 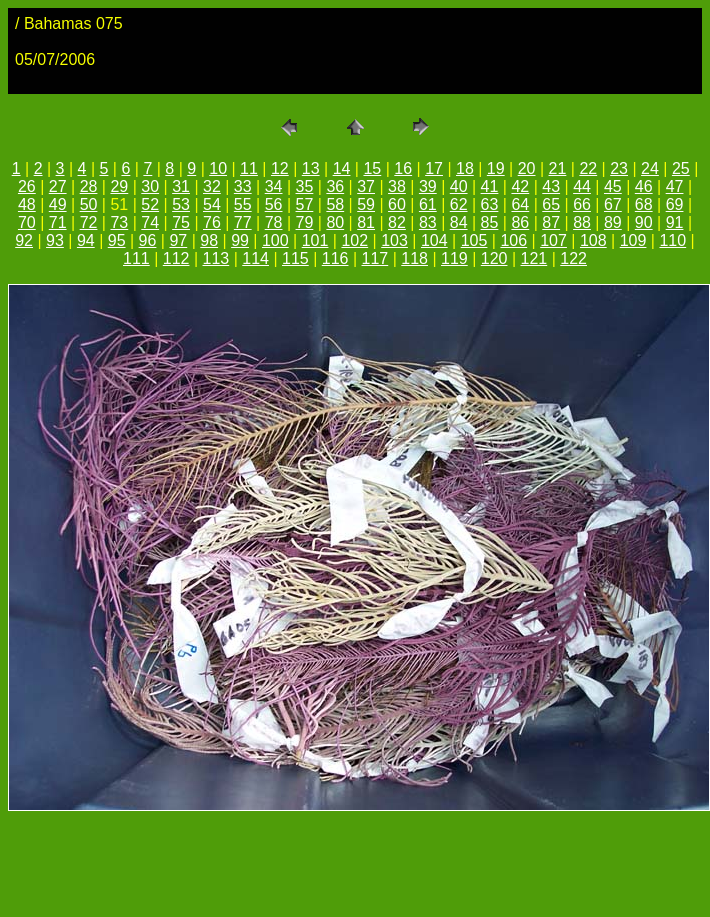 What do you see at coordinates (459, 222) in the screenshot?
I see `84` at bounding box center [459, 222].